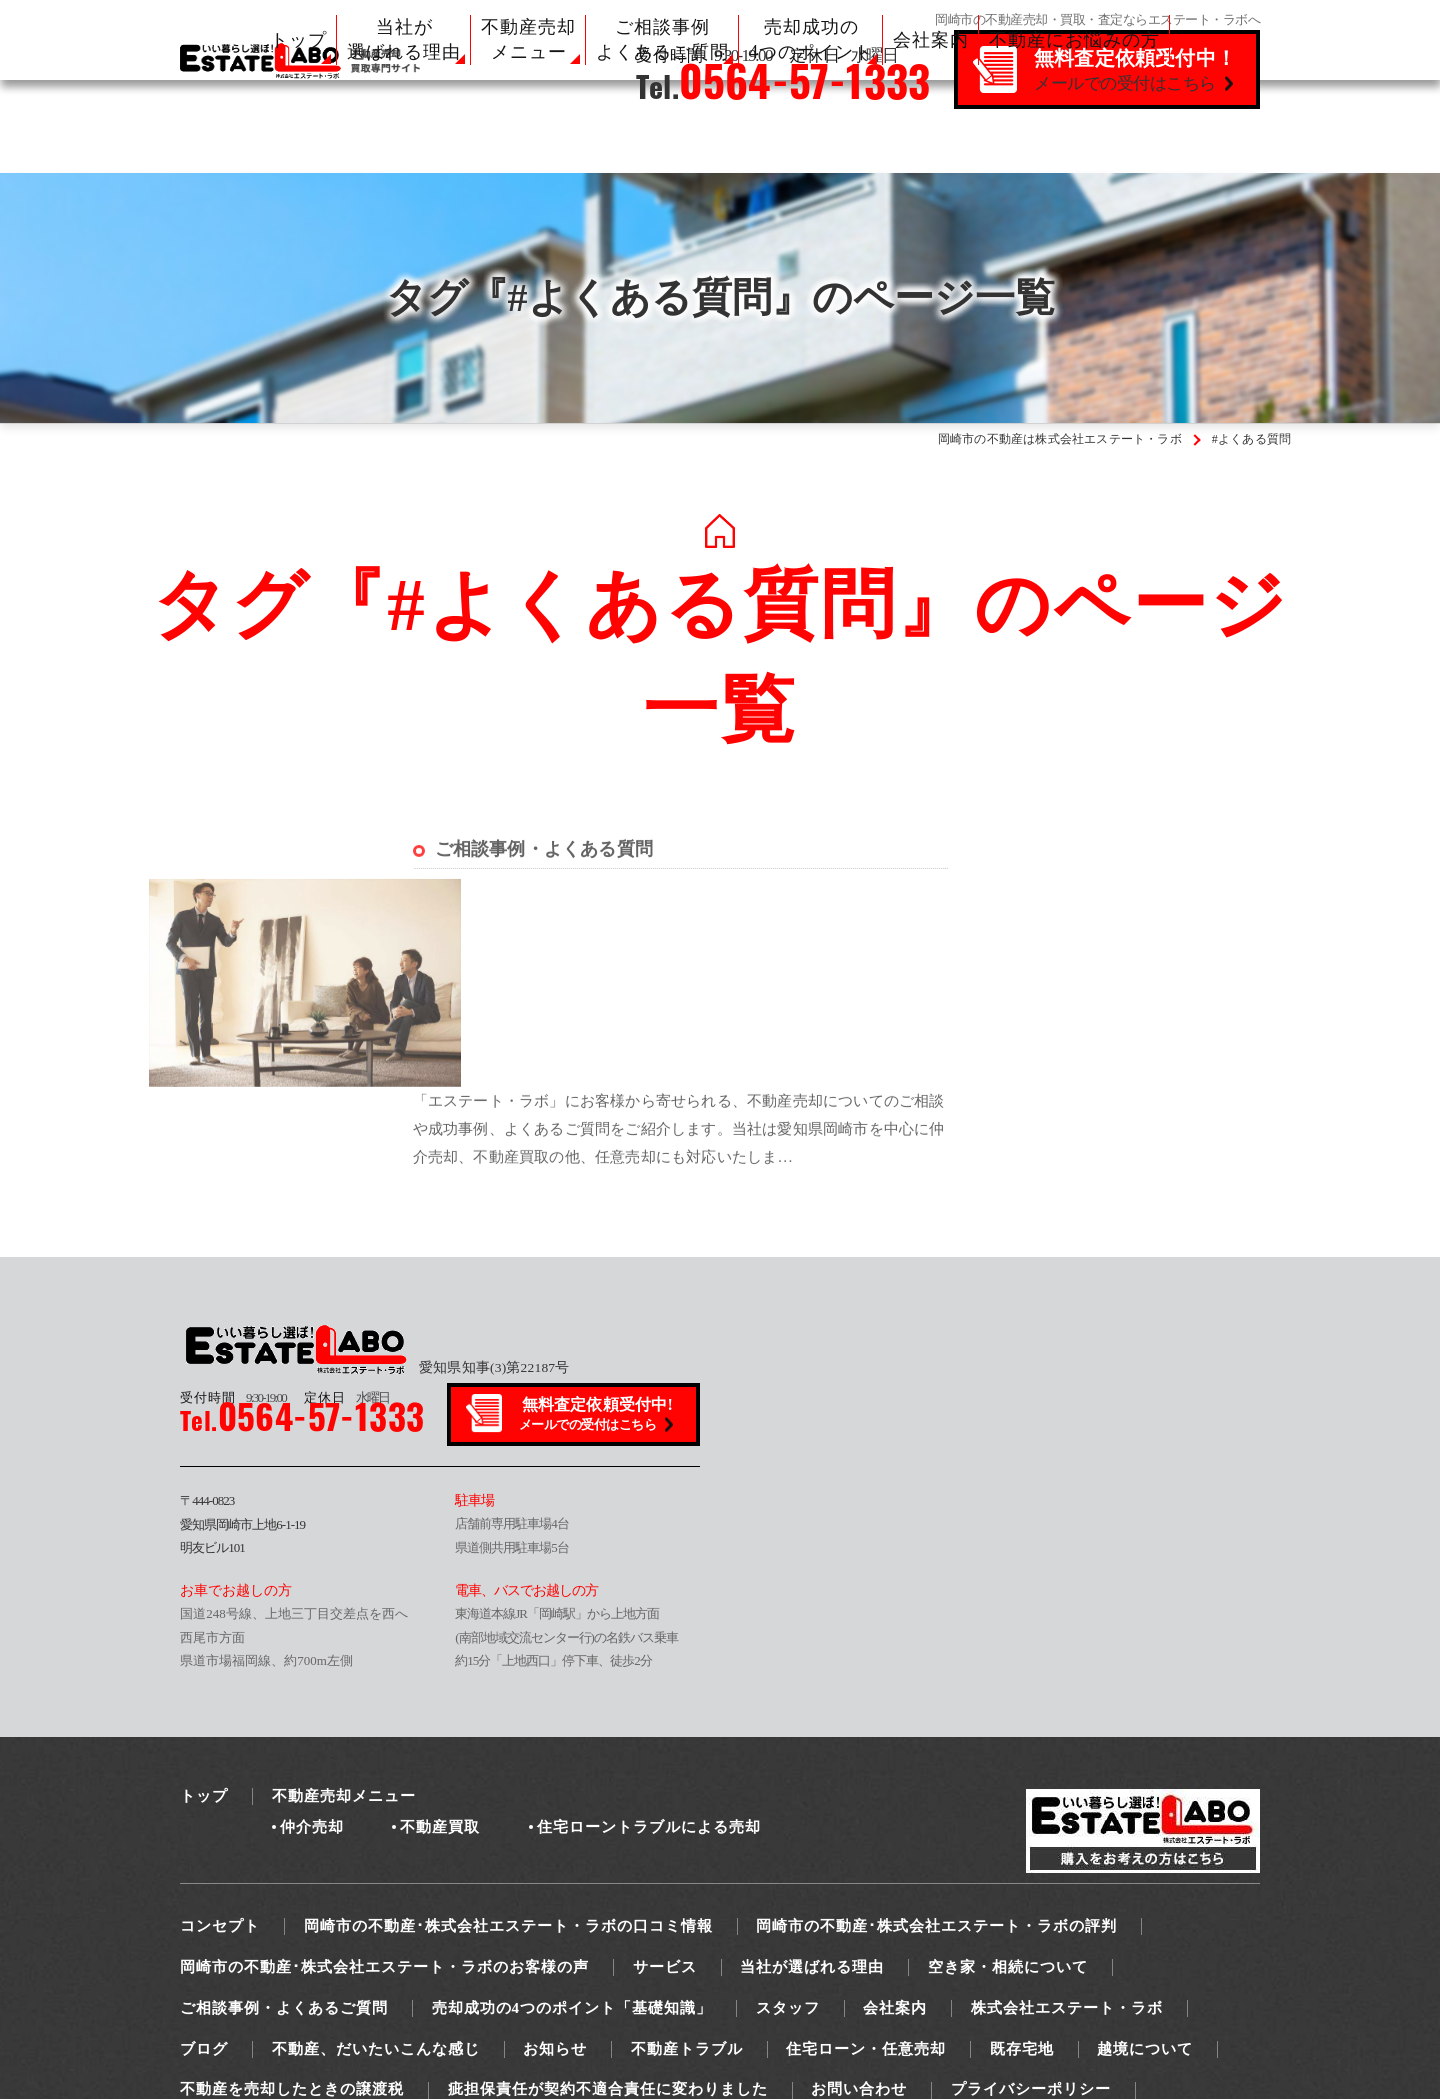  Describe the element at coordinates (812, 1792) in the screenshot. I see `当社が選ばれる理由` at that location.